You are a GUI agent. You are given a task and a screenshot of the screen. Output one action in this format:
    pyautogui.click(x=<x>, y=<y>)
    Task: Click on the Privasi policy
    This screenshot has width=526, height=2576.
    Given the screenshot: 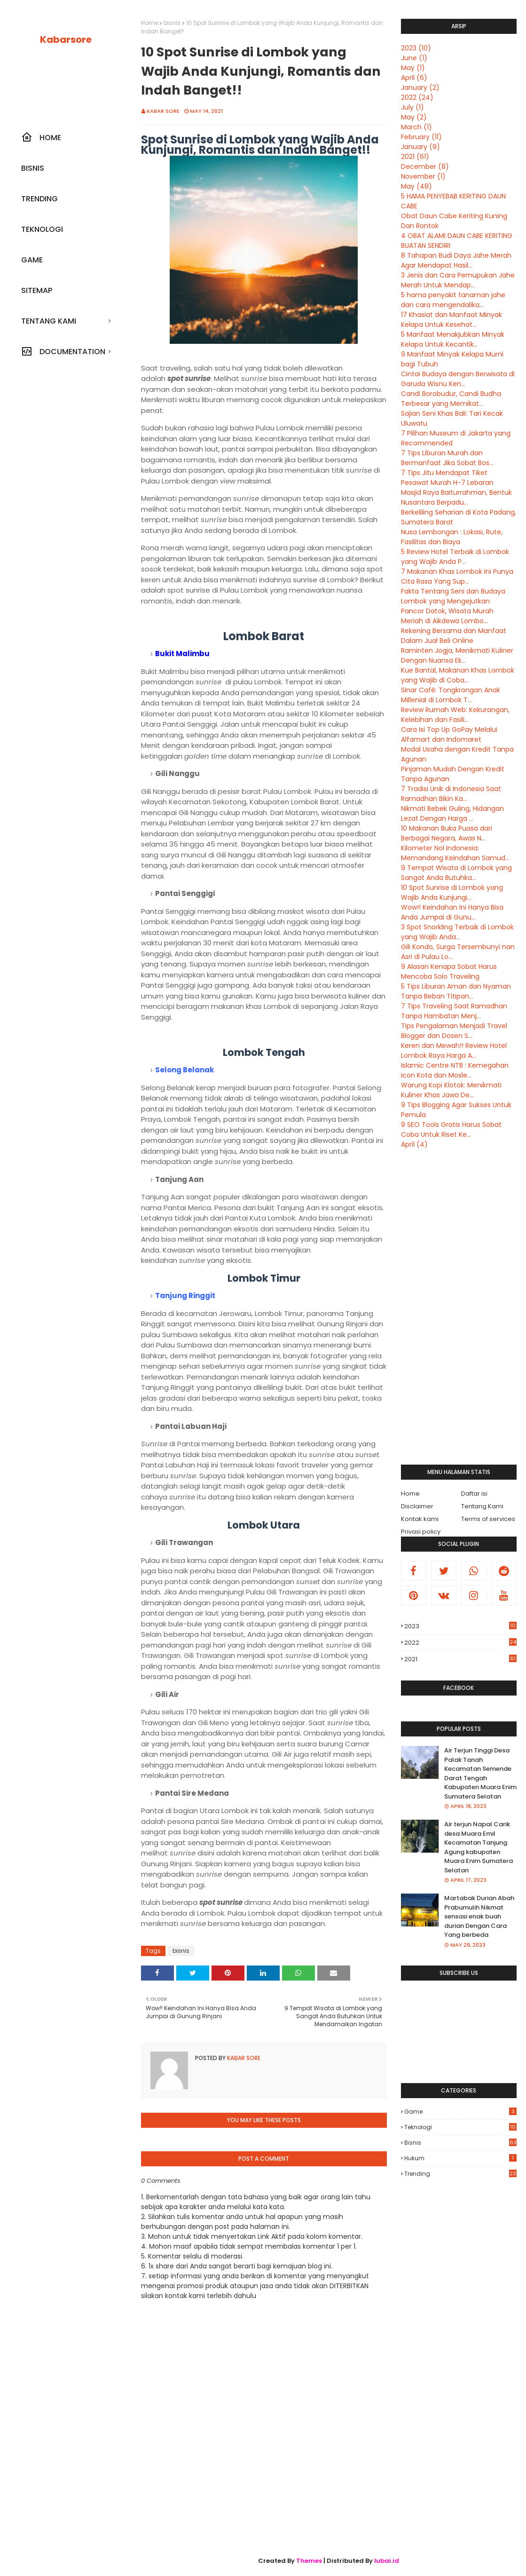 What is the action you would take?
    pyautogui.click(x=420, y=1531)
    